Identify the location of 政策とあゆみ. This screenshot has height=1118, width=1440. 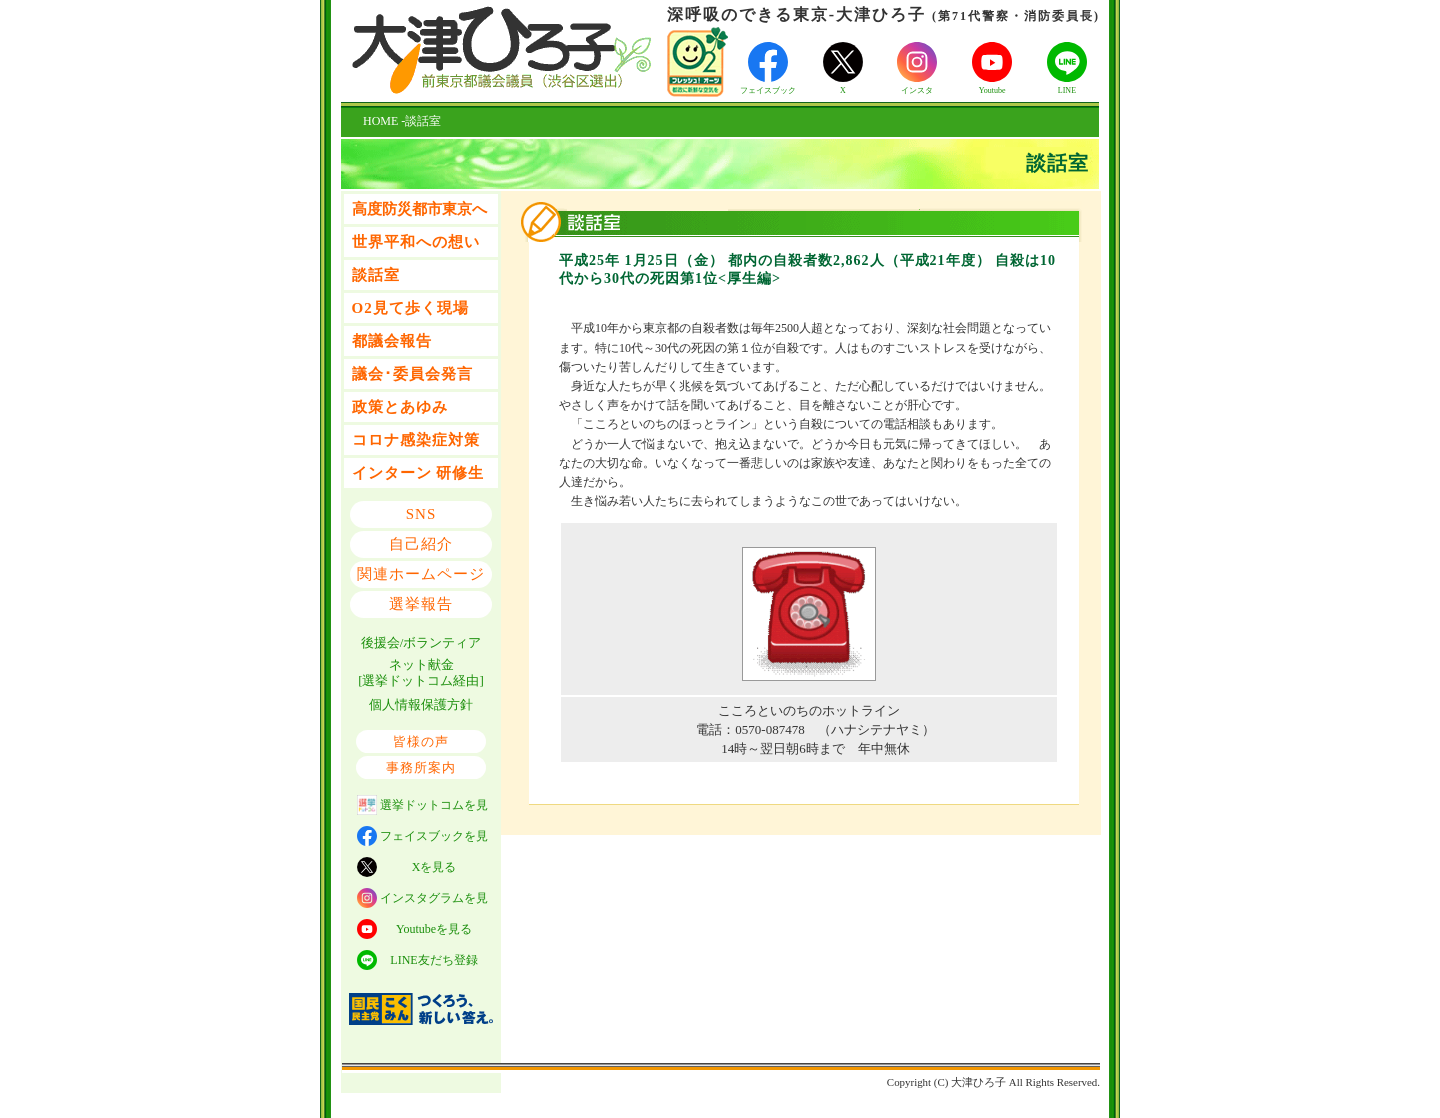
(400, 407).